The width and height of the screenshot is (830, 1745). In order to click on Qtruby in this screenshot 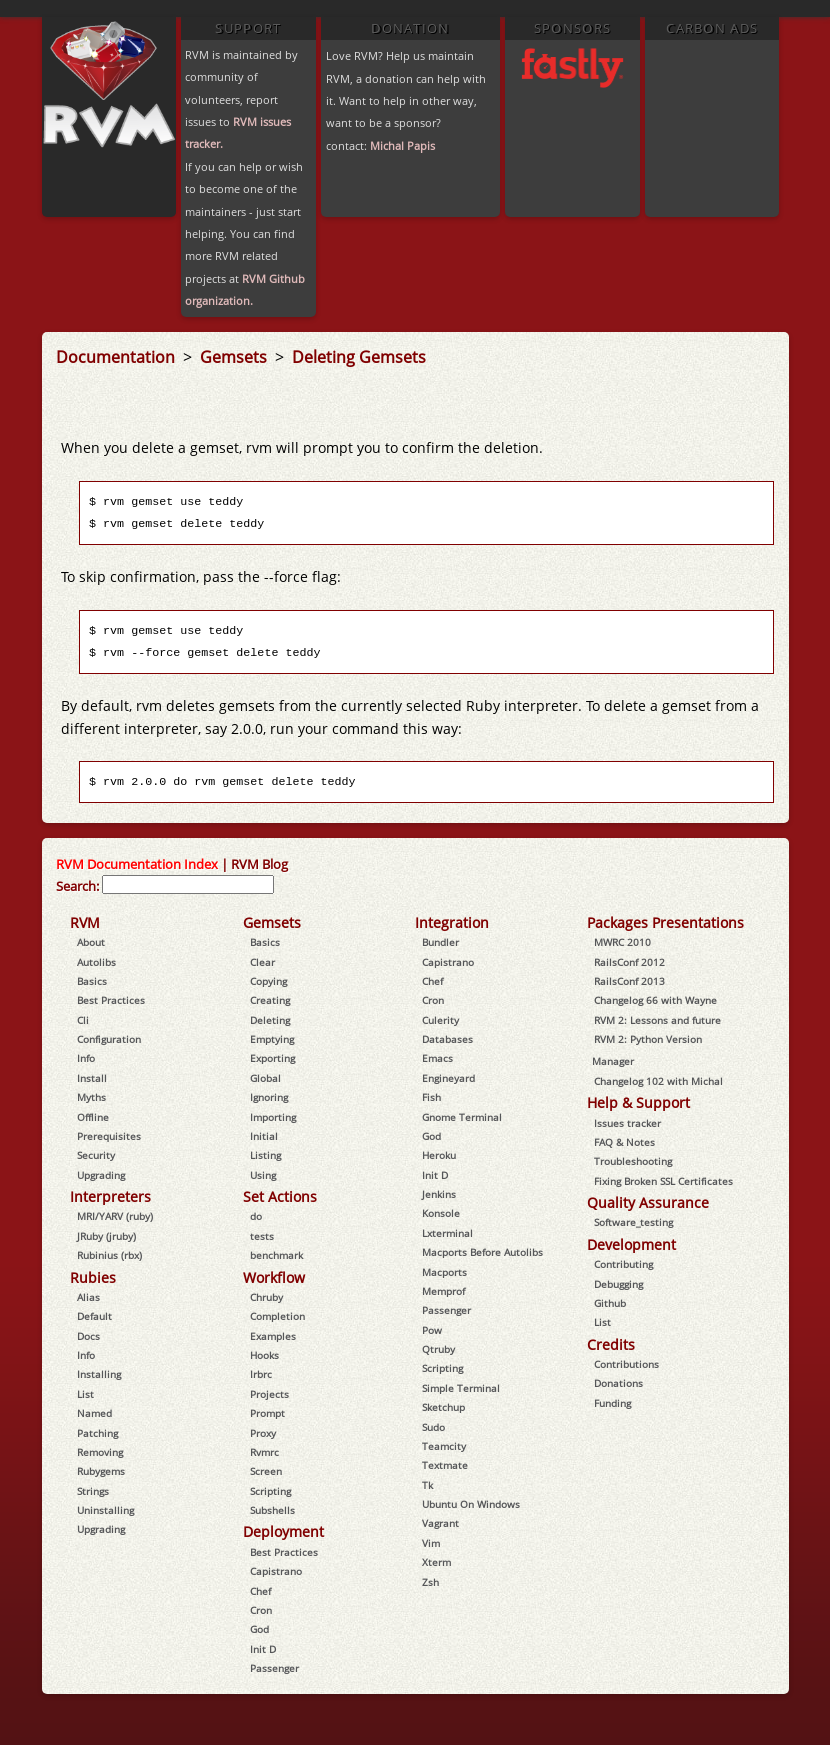, I will do `click(438, 1349)`.